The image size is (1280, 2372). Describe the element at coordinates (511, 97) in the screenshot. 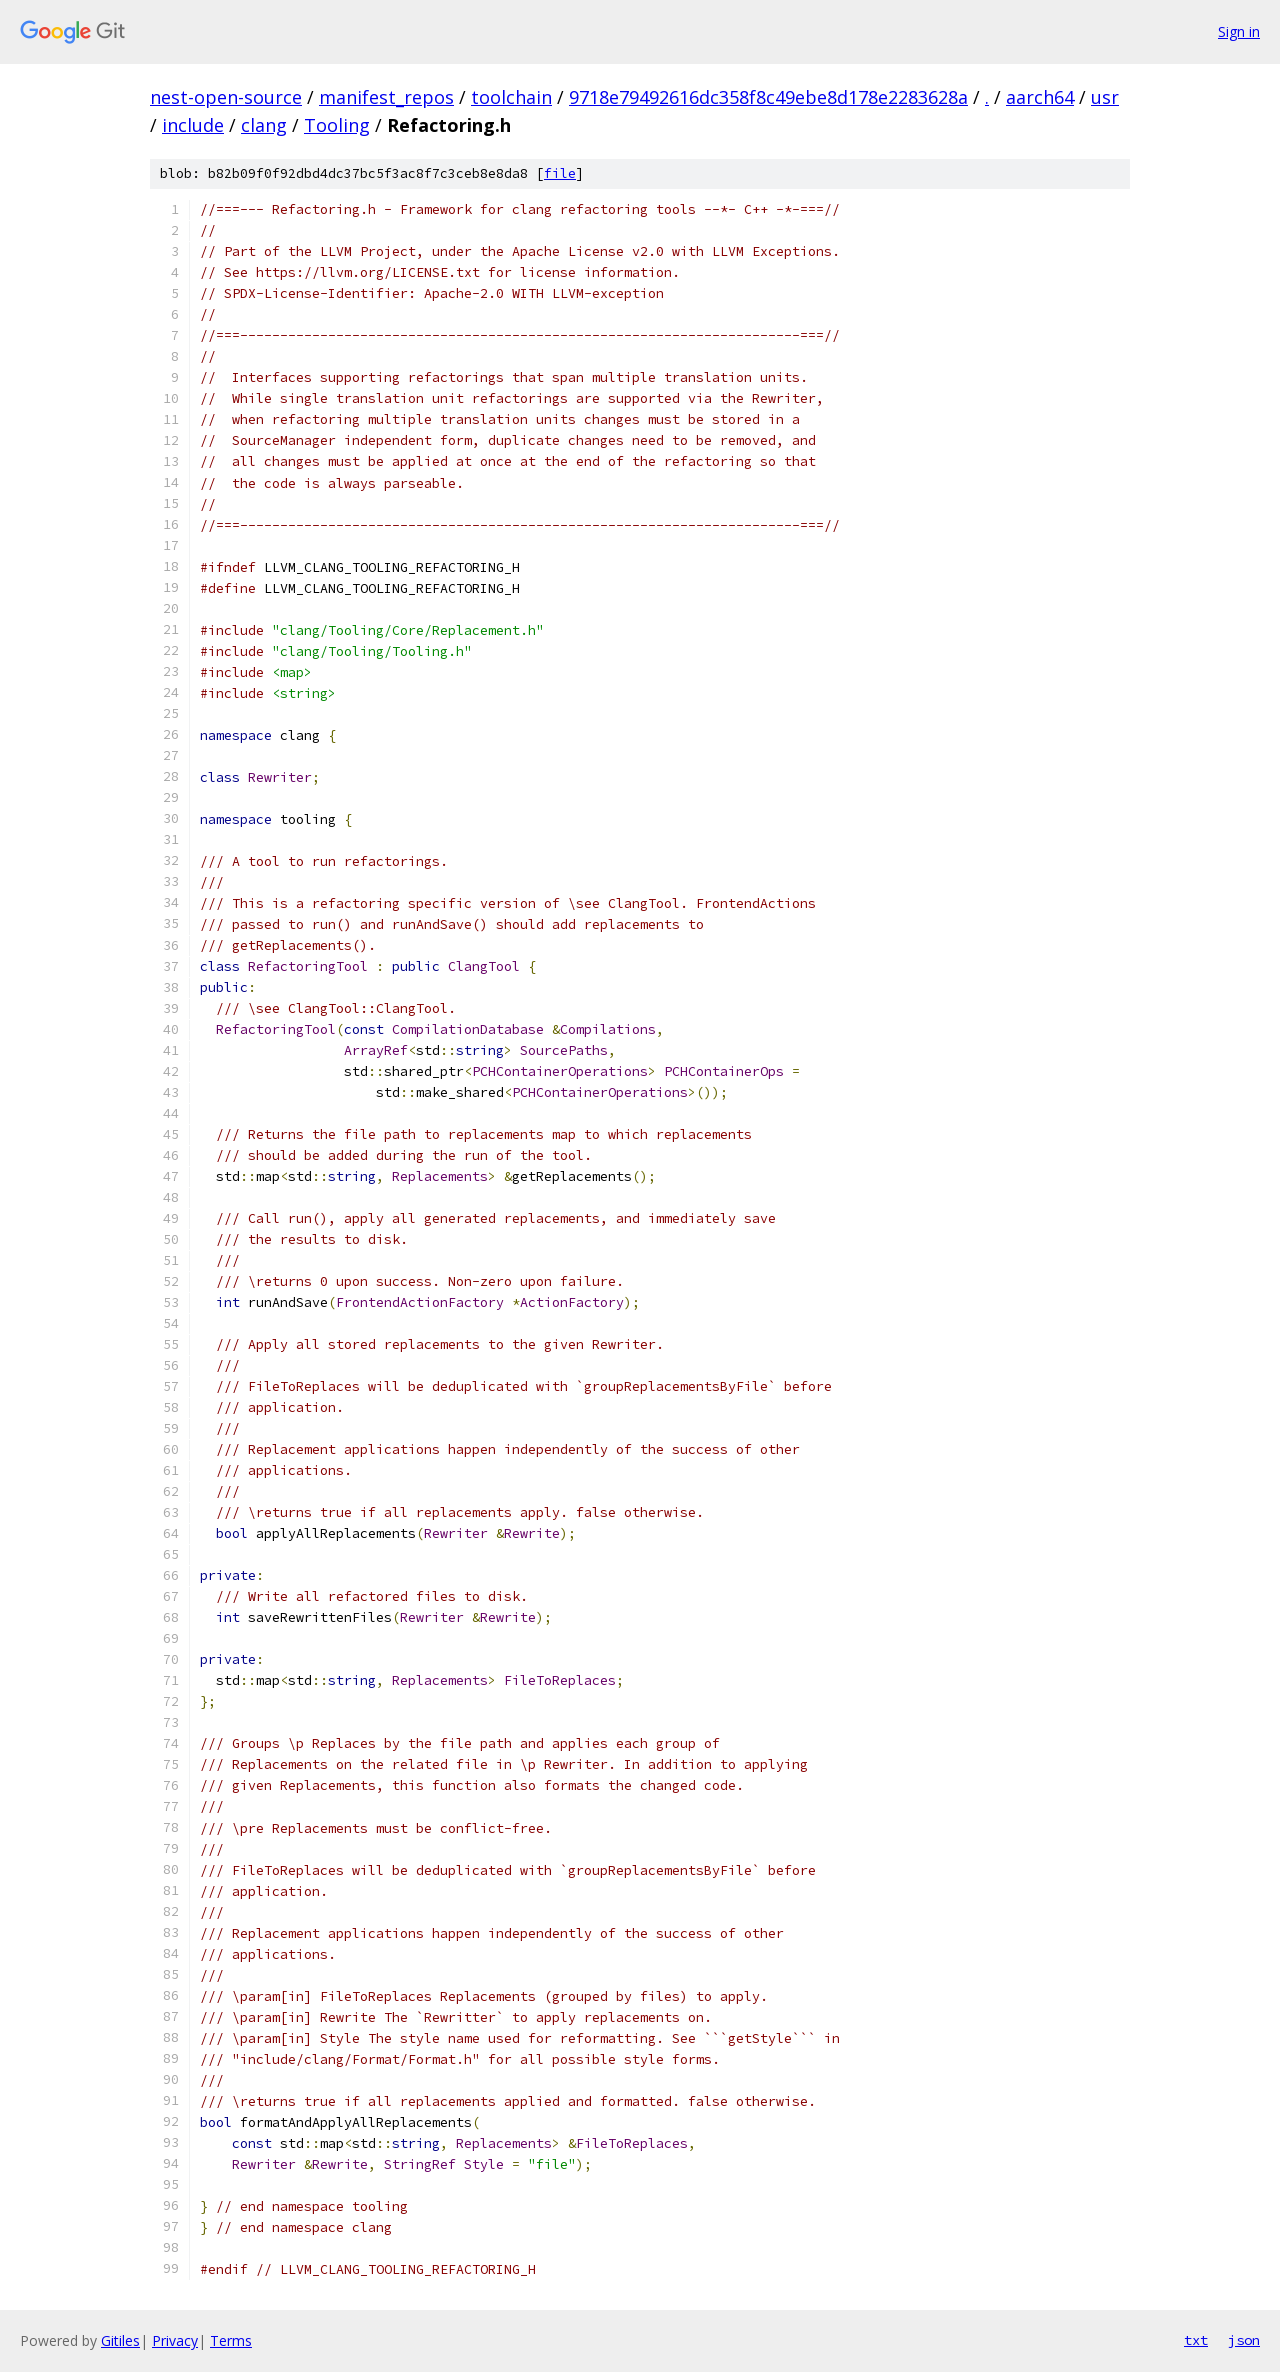

I see `toolchain` at that location.